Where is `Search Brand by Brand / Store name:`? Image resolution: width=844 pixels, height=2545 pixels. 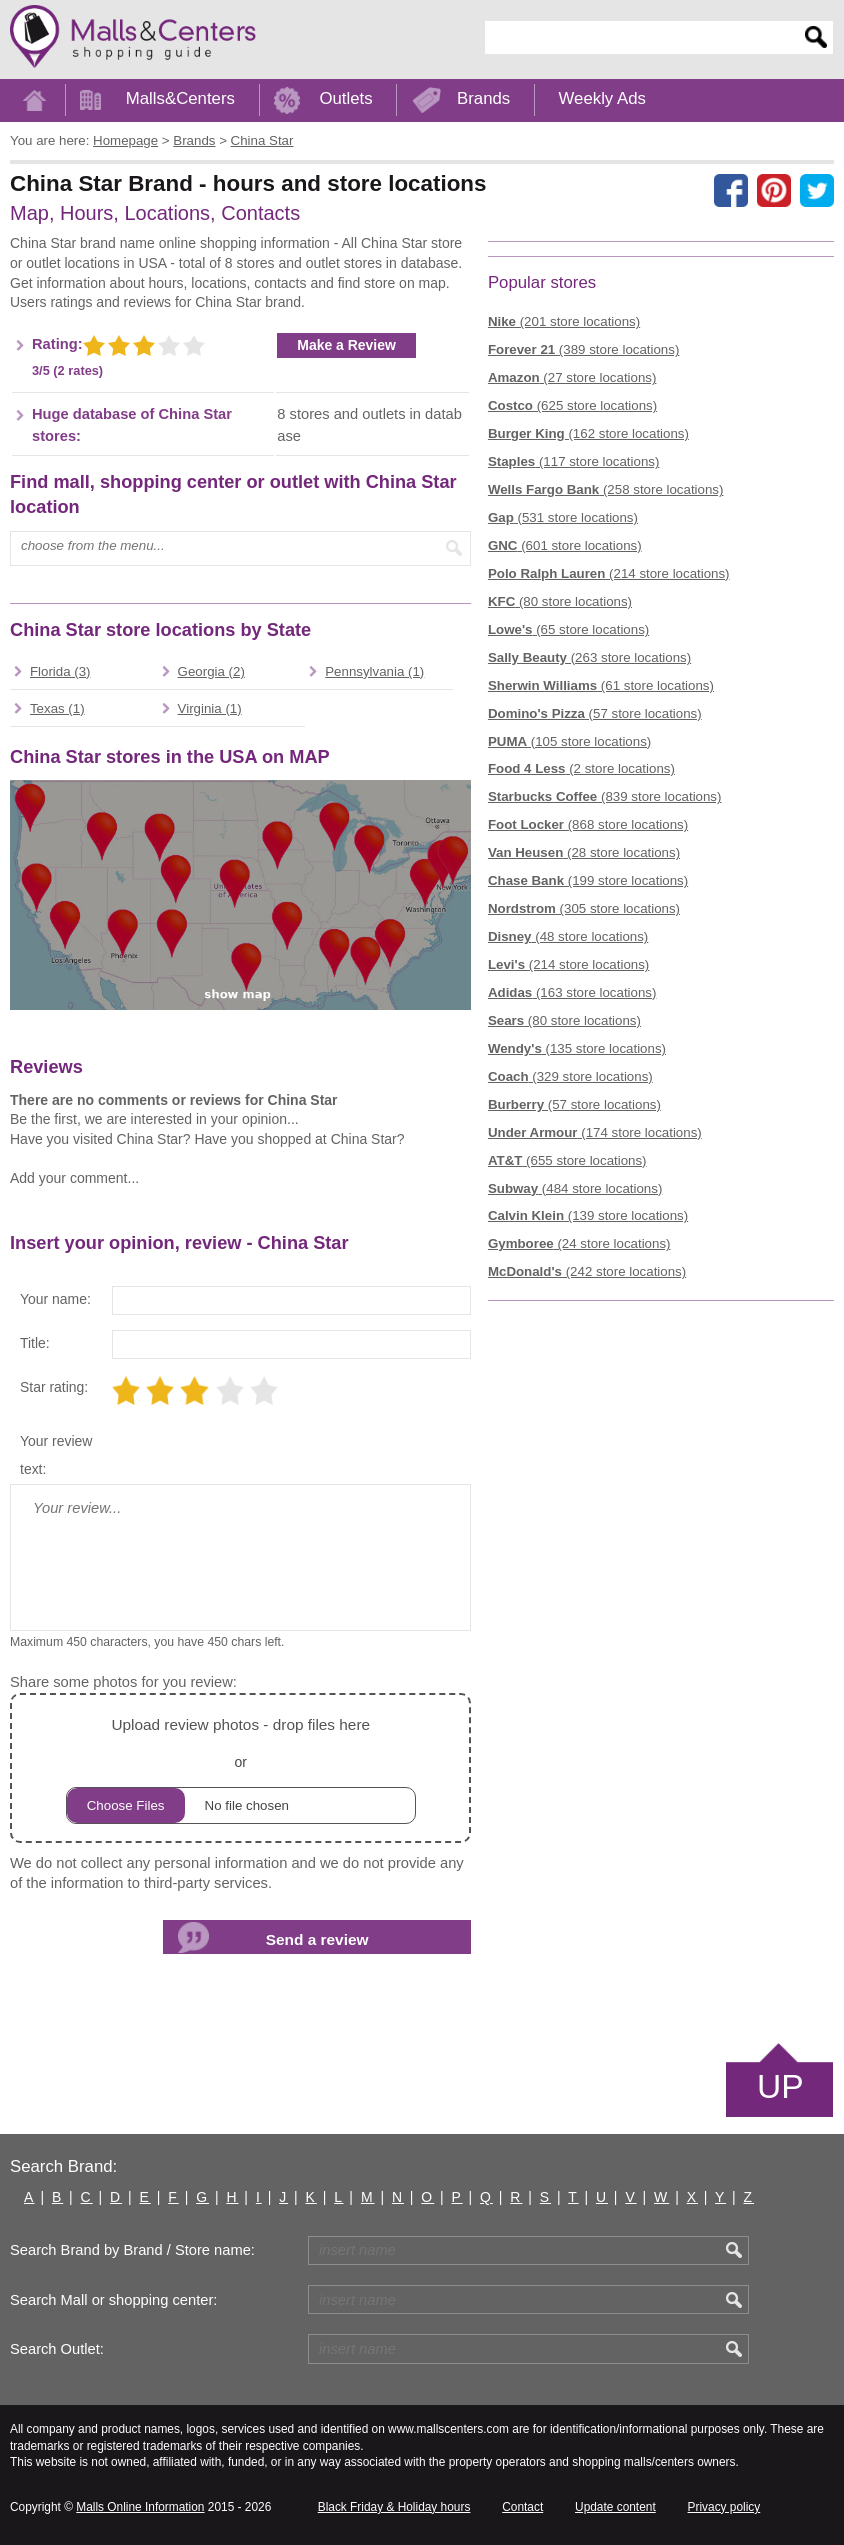 Search Brand by Brand / Store name: is located at coordinates (132, 2250).